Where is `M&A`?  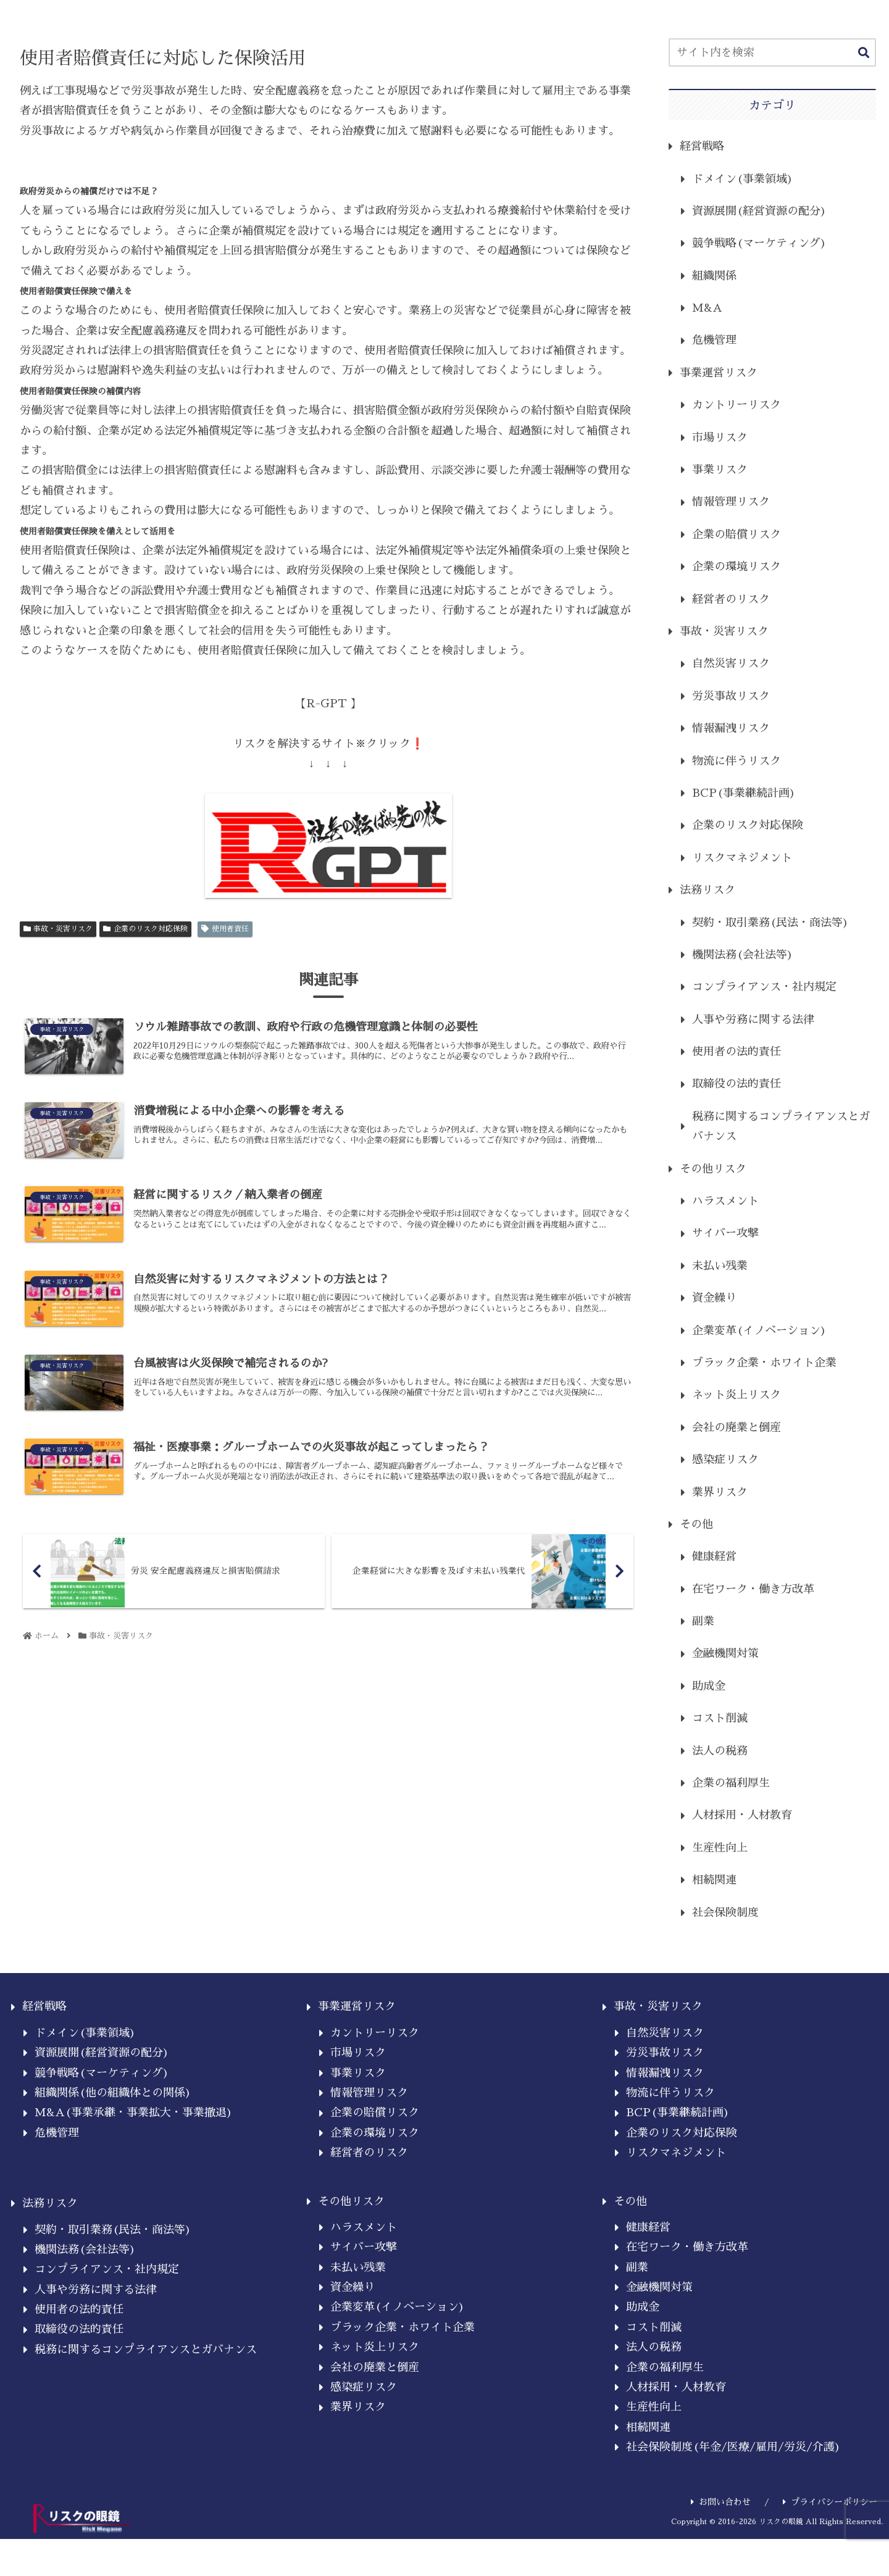 M&A is located at coordinates (707, 308).